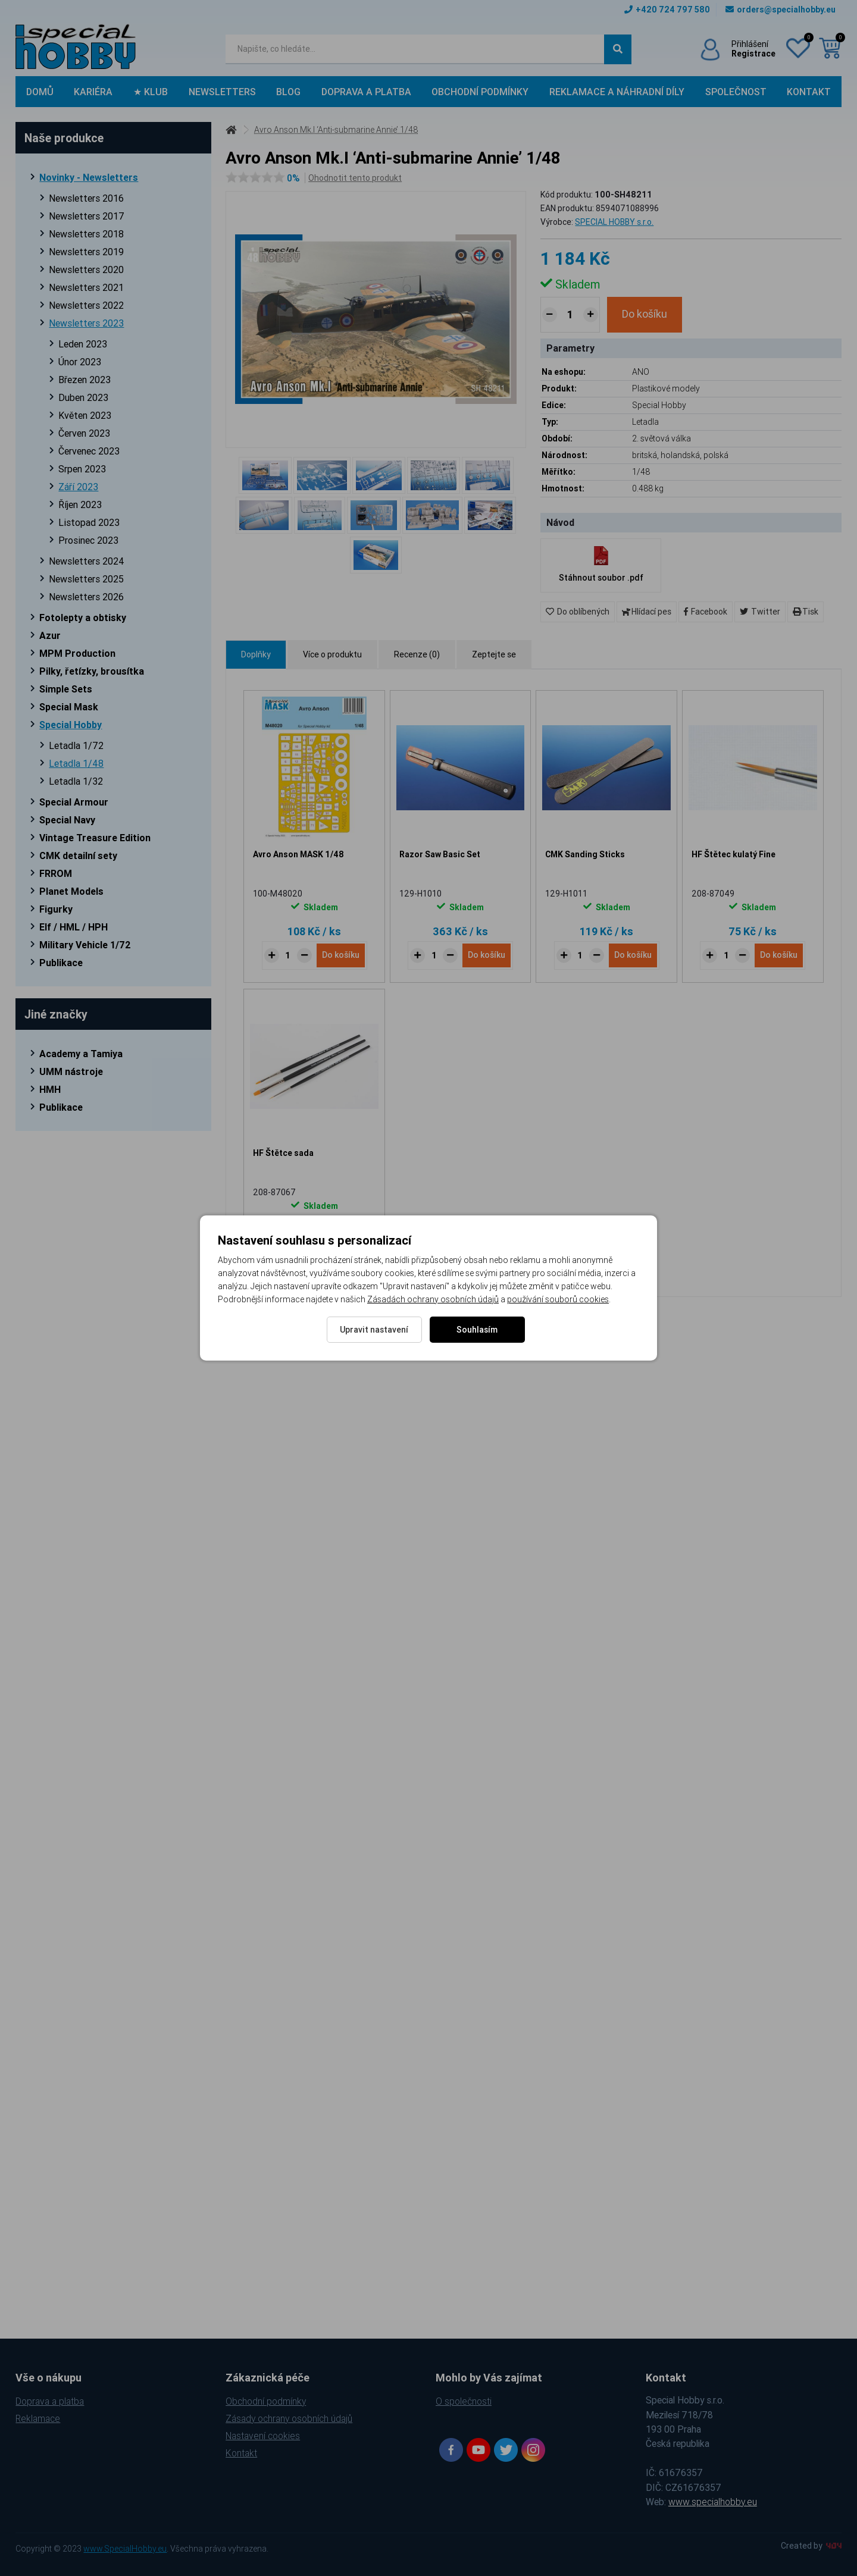  I want to click on Únor 2023, so click(79, 362).